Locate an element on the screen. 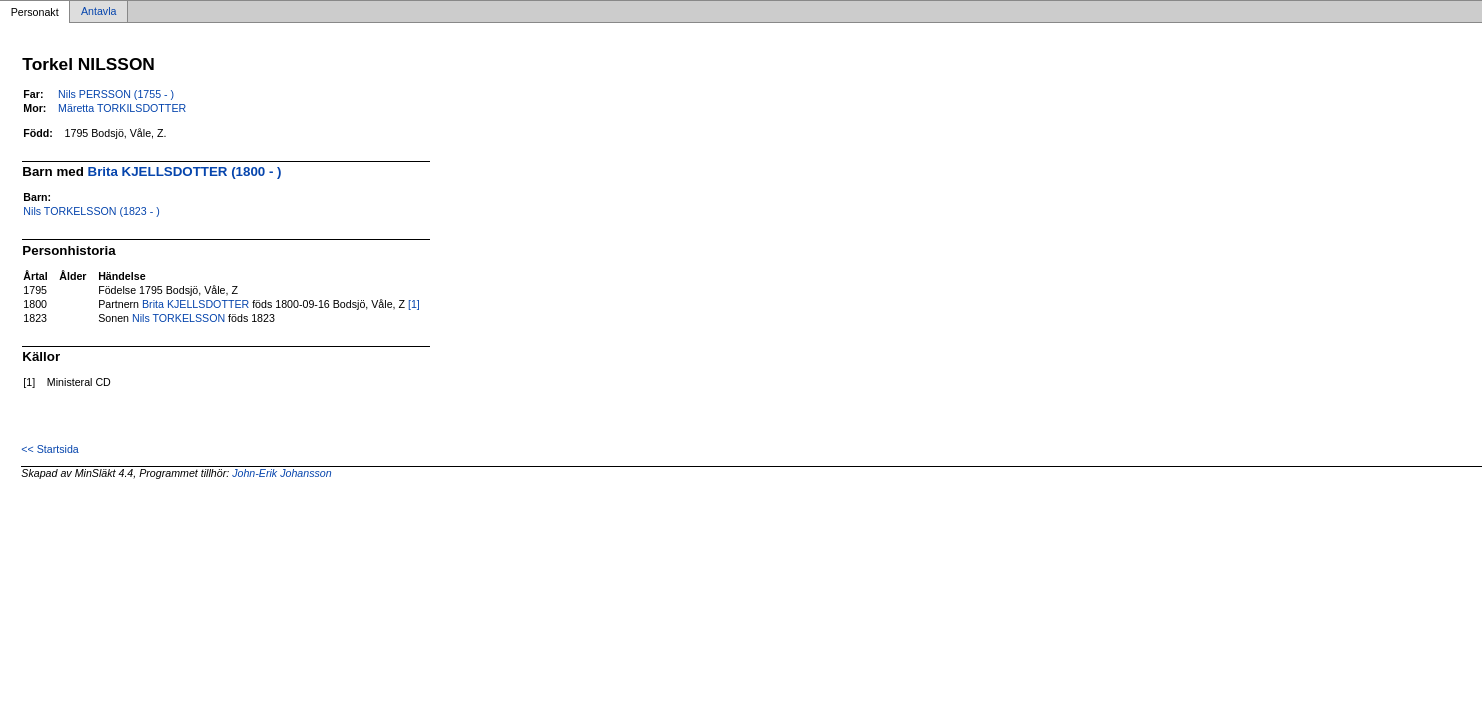 This screenshot has width=1482, height=720. Märetta TORKILSDOTTER is located at coordinates (122, 108).